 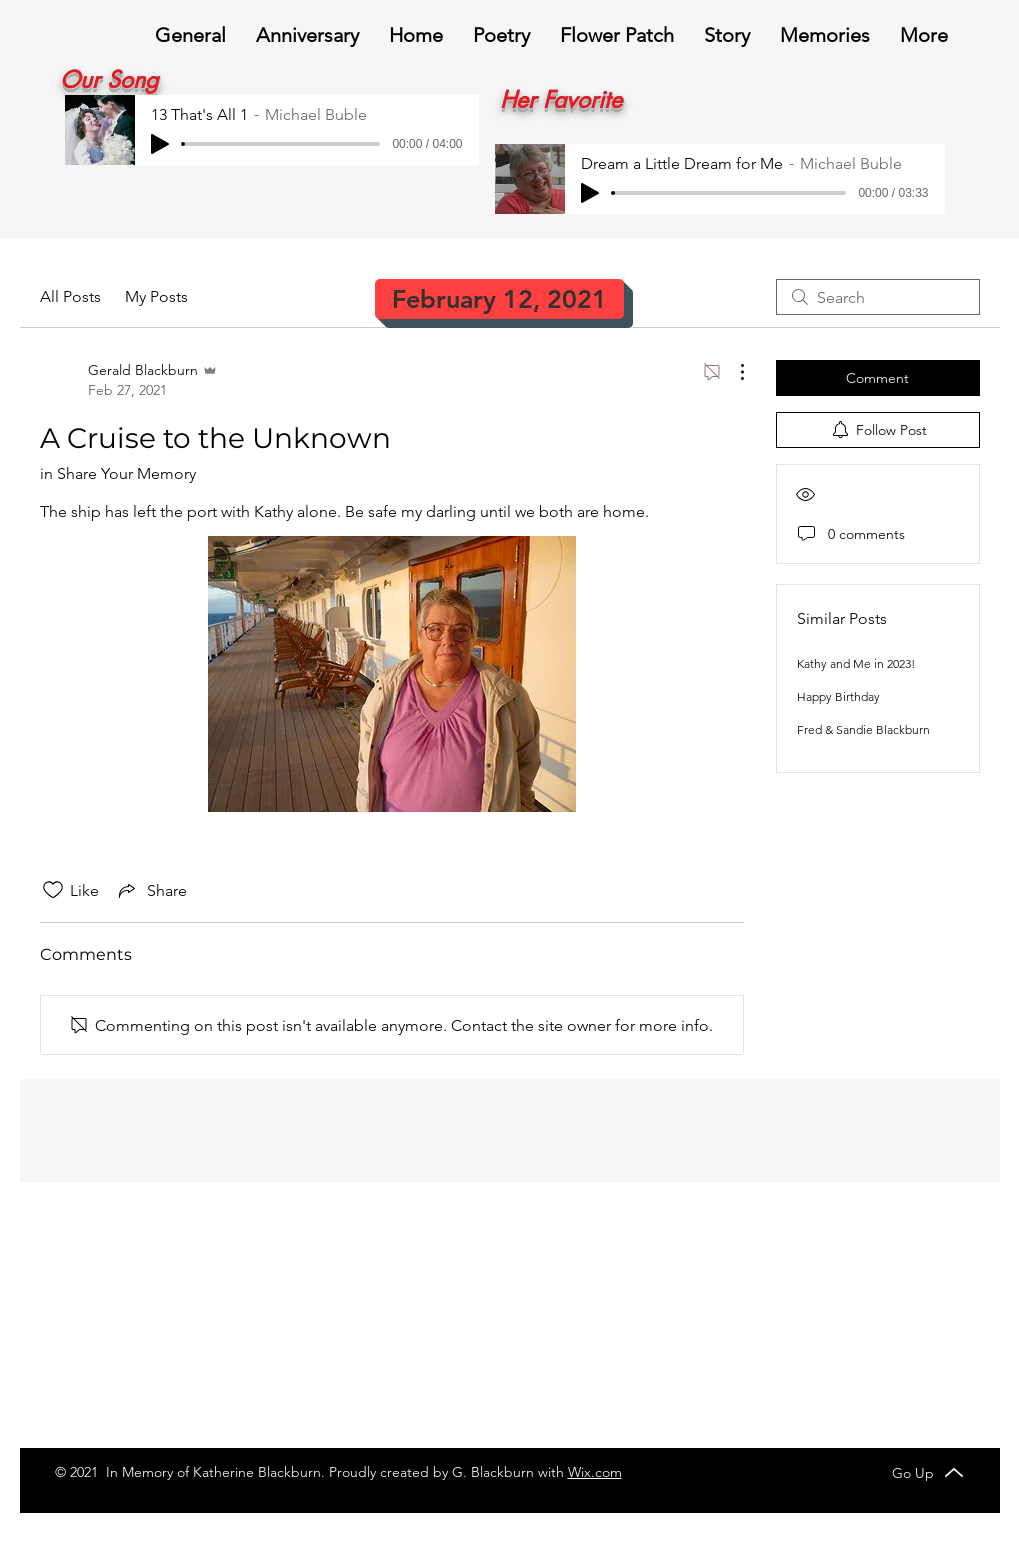 What do you see at coordinates (595, 1472) in the screenshot?
I see `Wix.com` at bounding box center [595, 1472].